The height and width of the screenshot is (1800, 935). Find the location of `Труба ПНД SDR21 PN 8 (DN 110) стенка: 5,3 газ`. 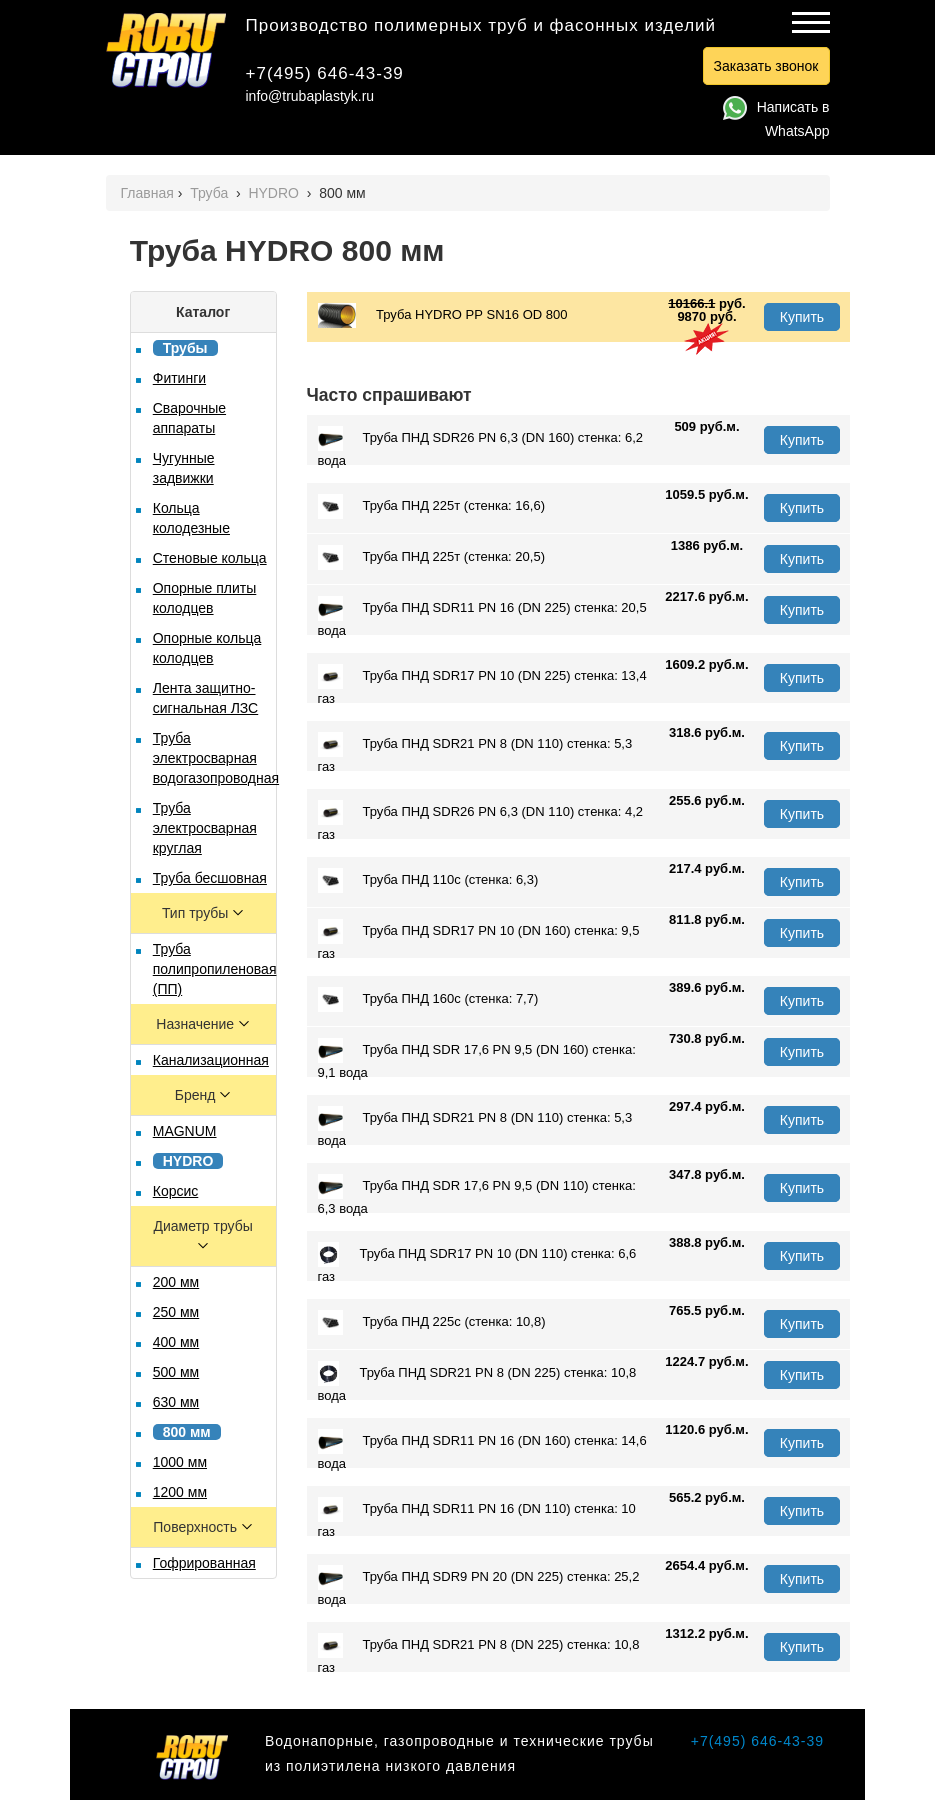

Труба ПНД SDR21 PN 8 (DN 110) стенка: 5,3 газ is located at coordinates (475, 753).